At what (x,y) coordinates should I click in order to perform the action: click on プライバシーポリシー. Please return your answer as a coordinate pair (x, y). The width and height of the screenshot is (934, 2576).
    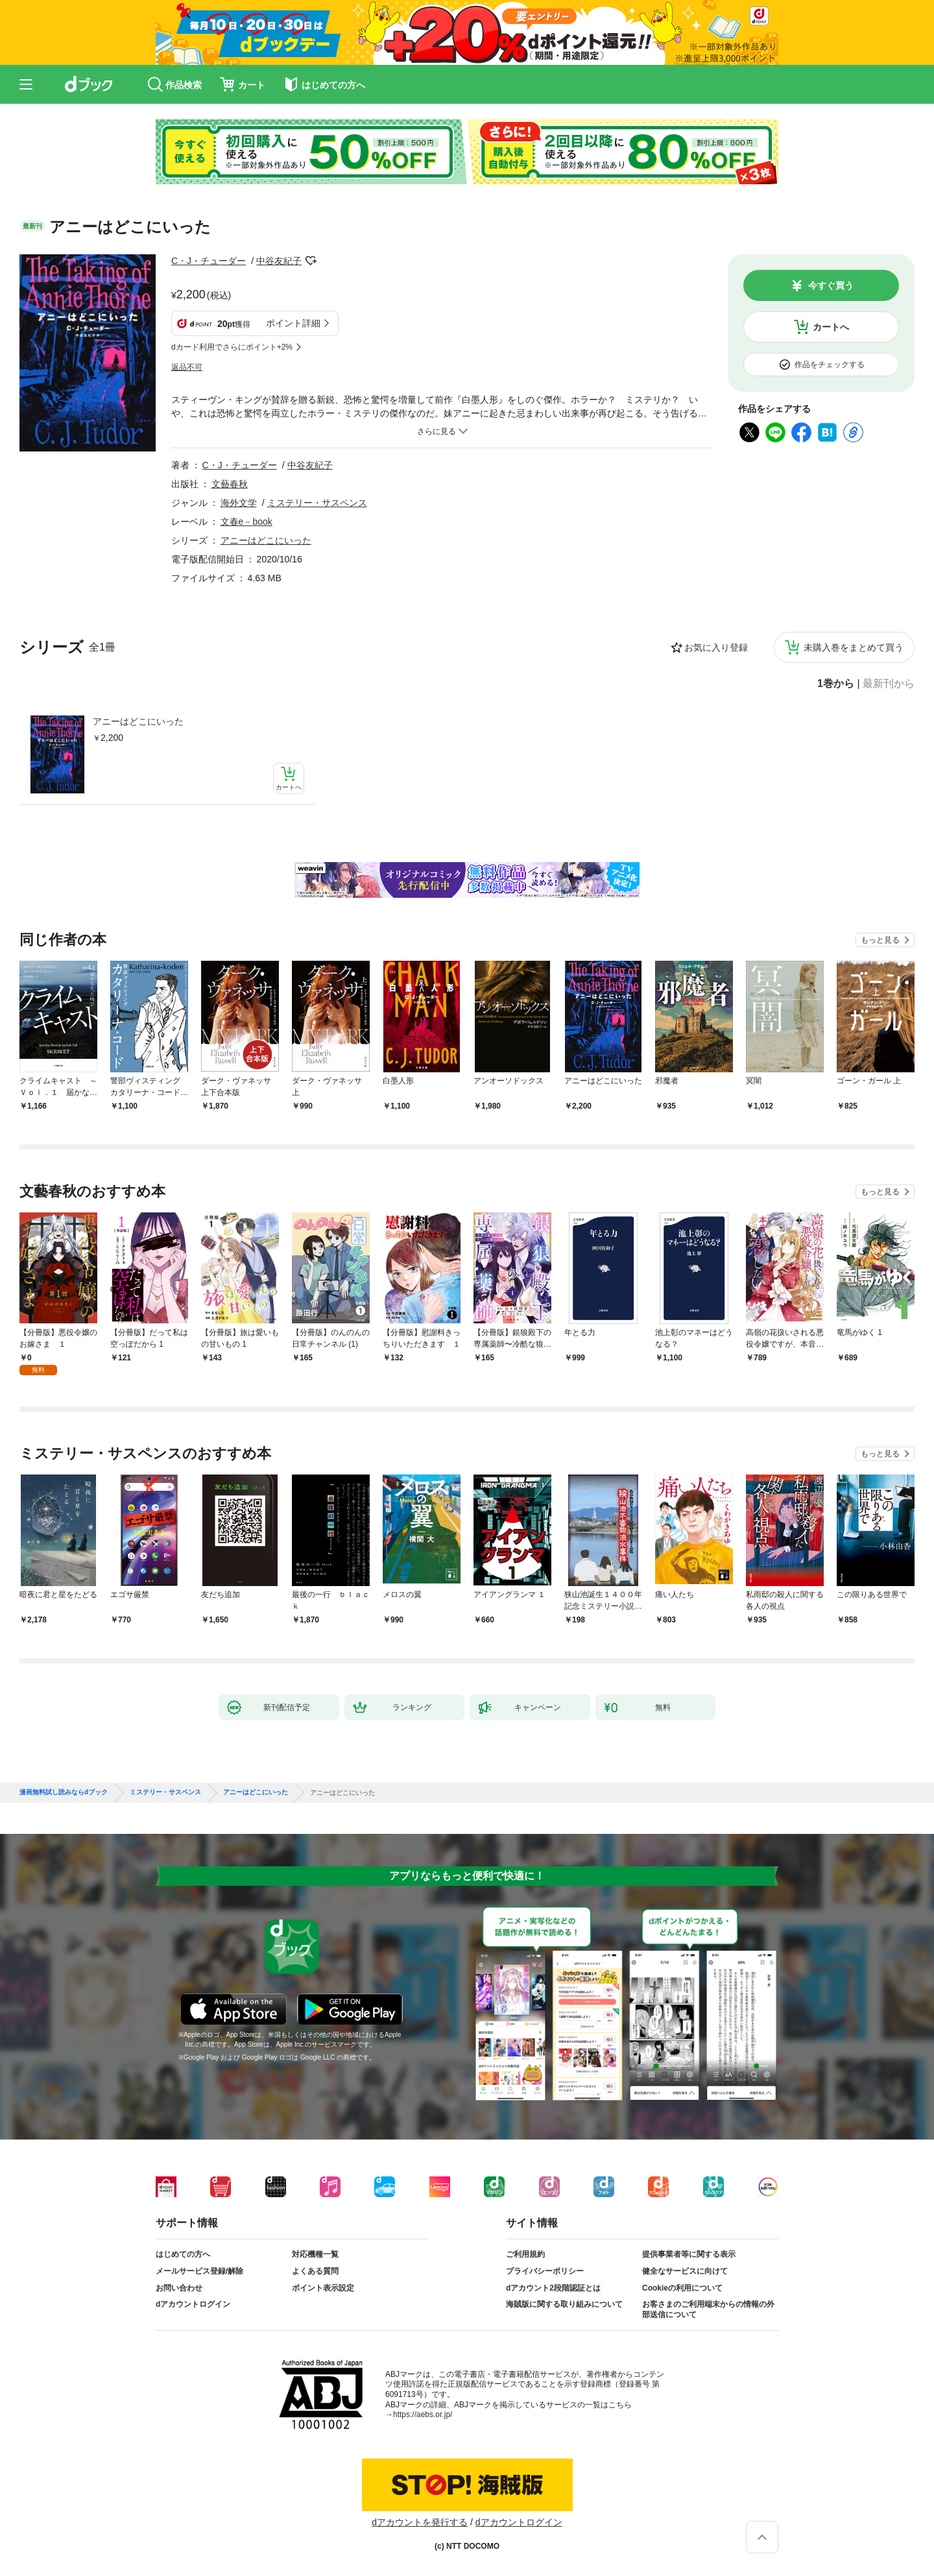
    Looking at the image, I should click on (545, 2271).